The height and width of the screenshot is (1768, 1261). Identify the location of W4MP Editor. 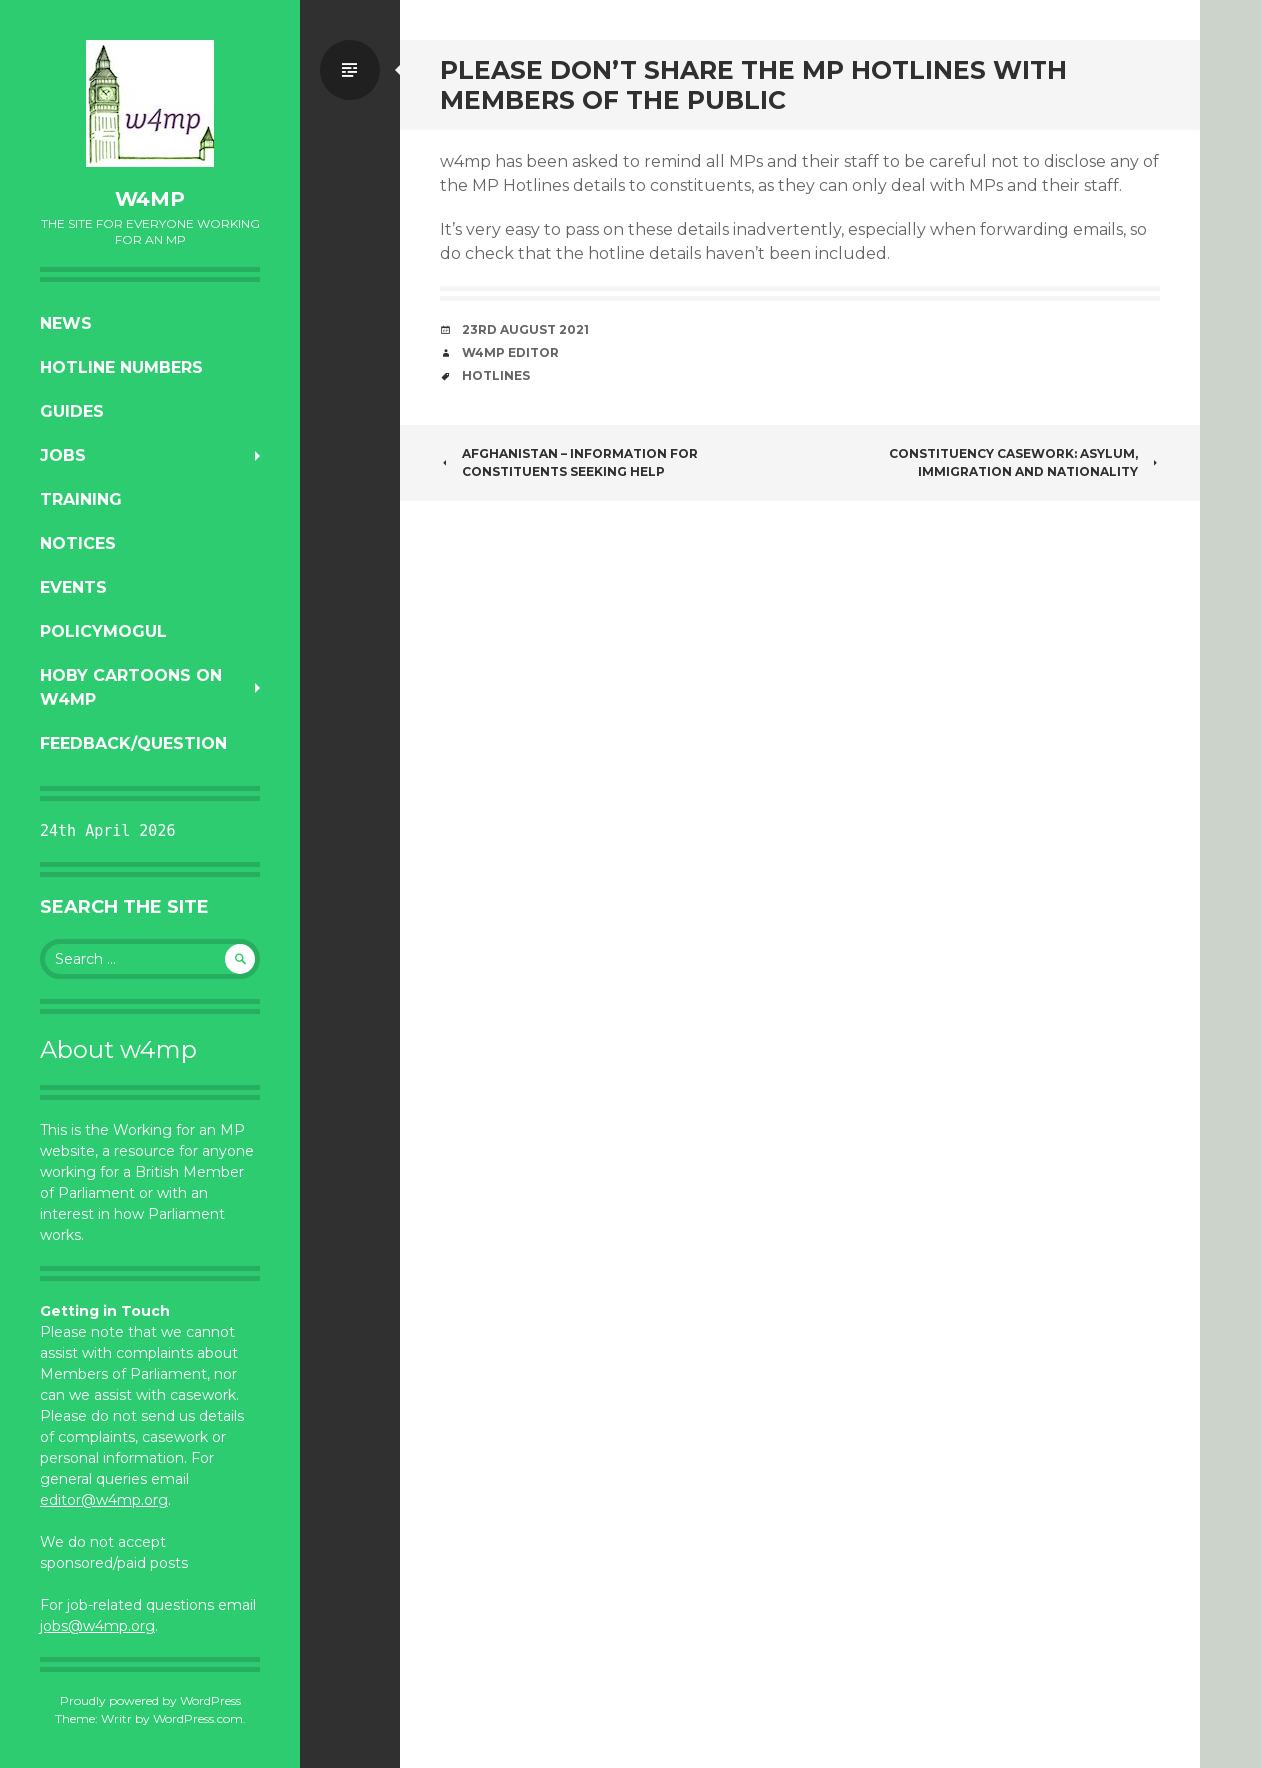
(510, 352).